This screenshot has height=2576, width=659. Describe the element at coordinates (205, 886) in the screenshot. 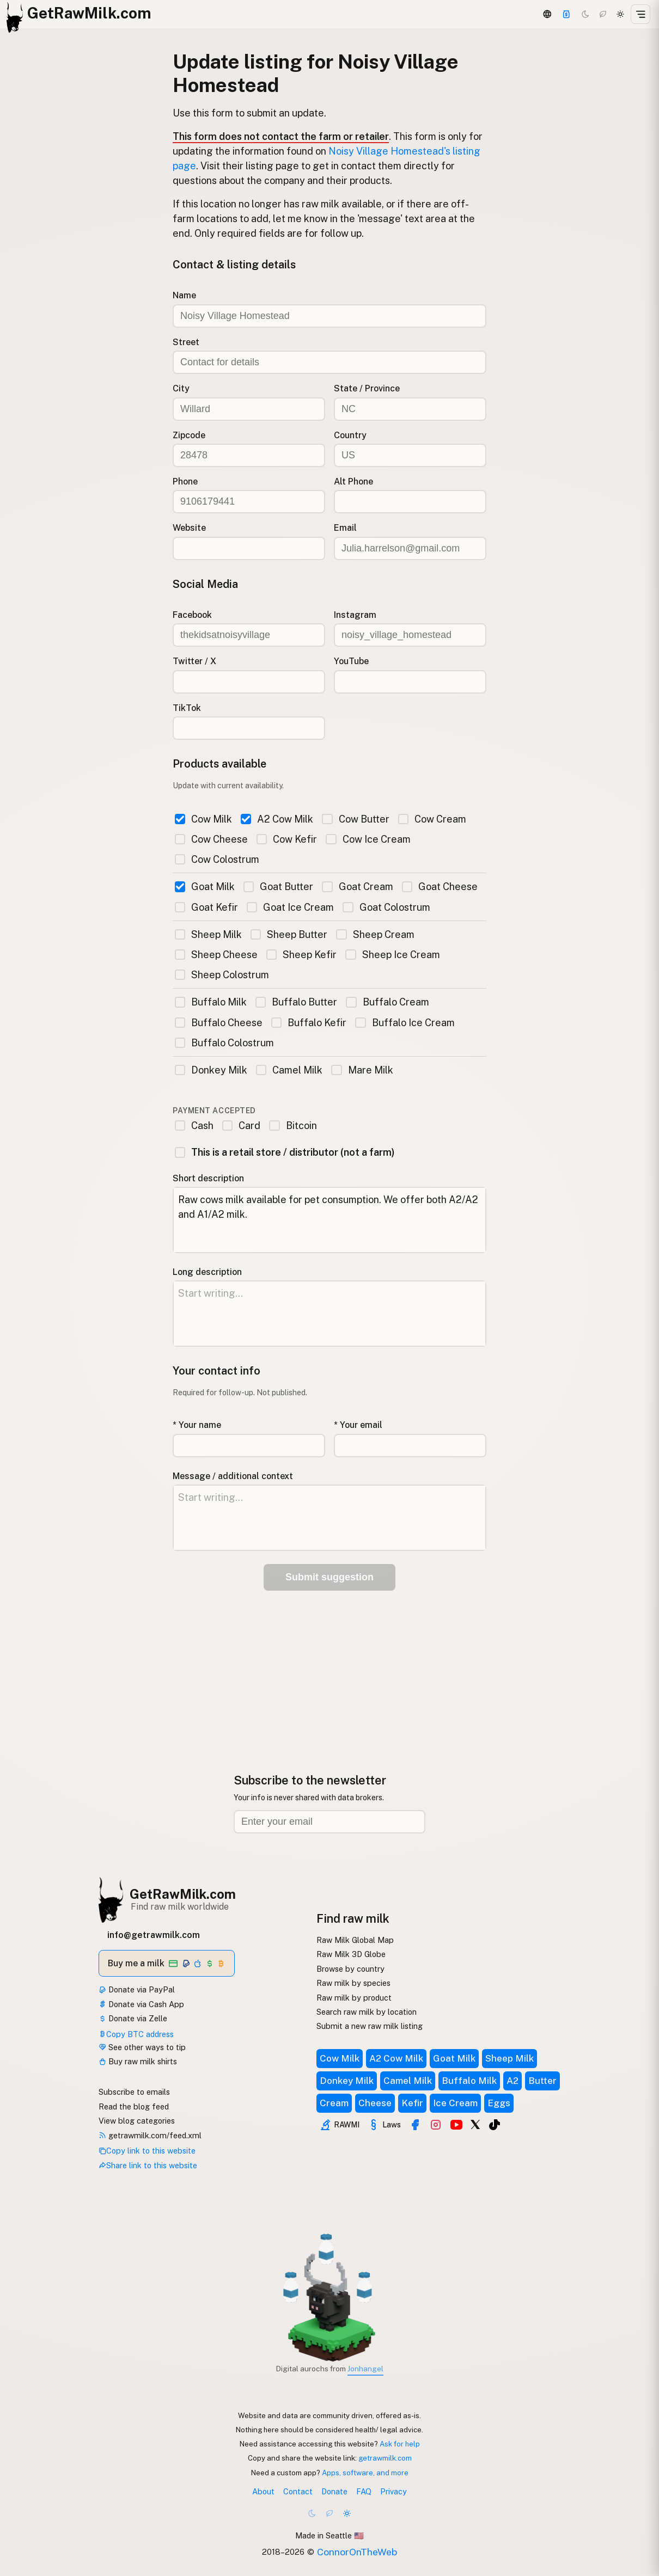

I see `Goat Milk` at that location.